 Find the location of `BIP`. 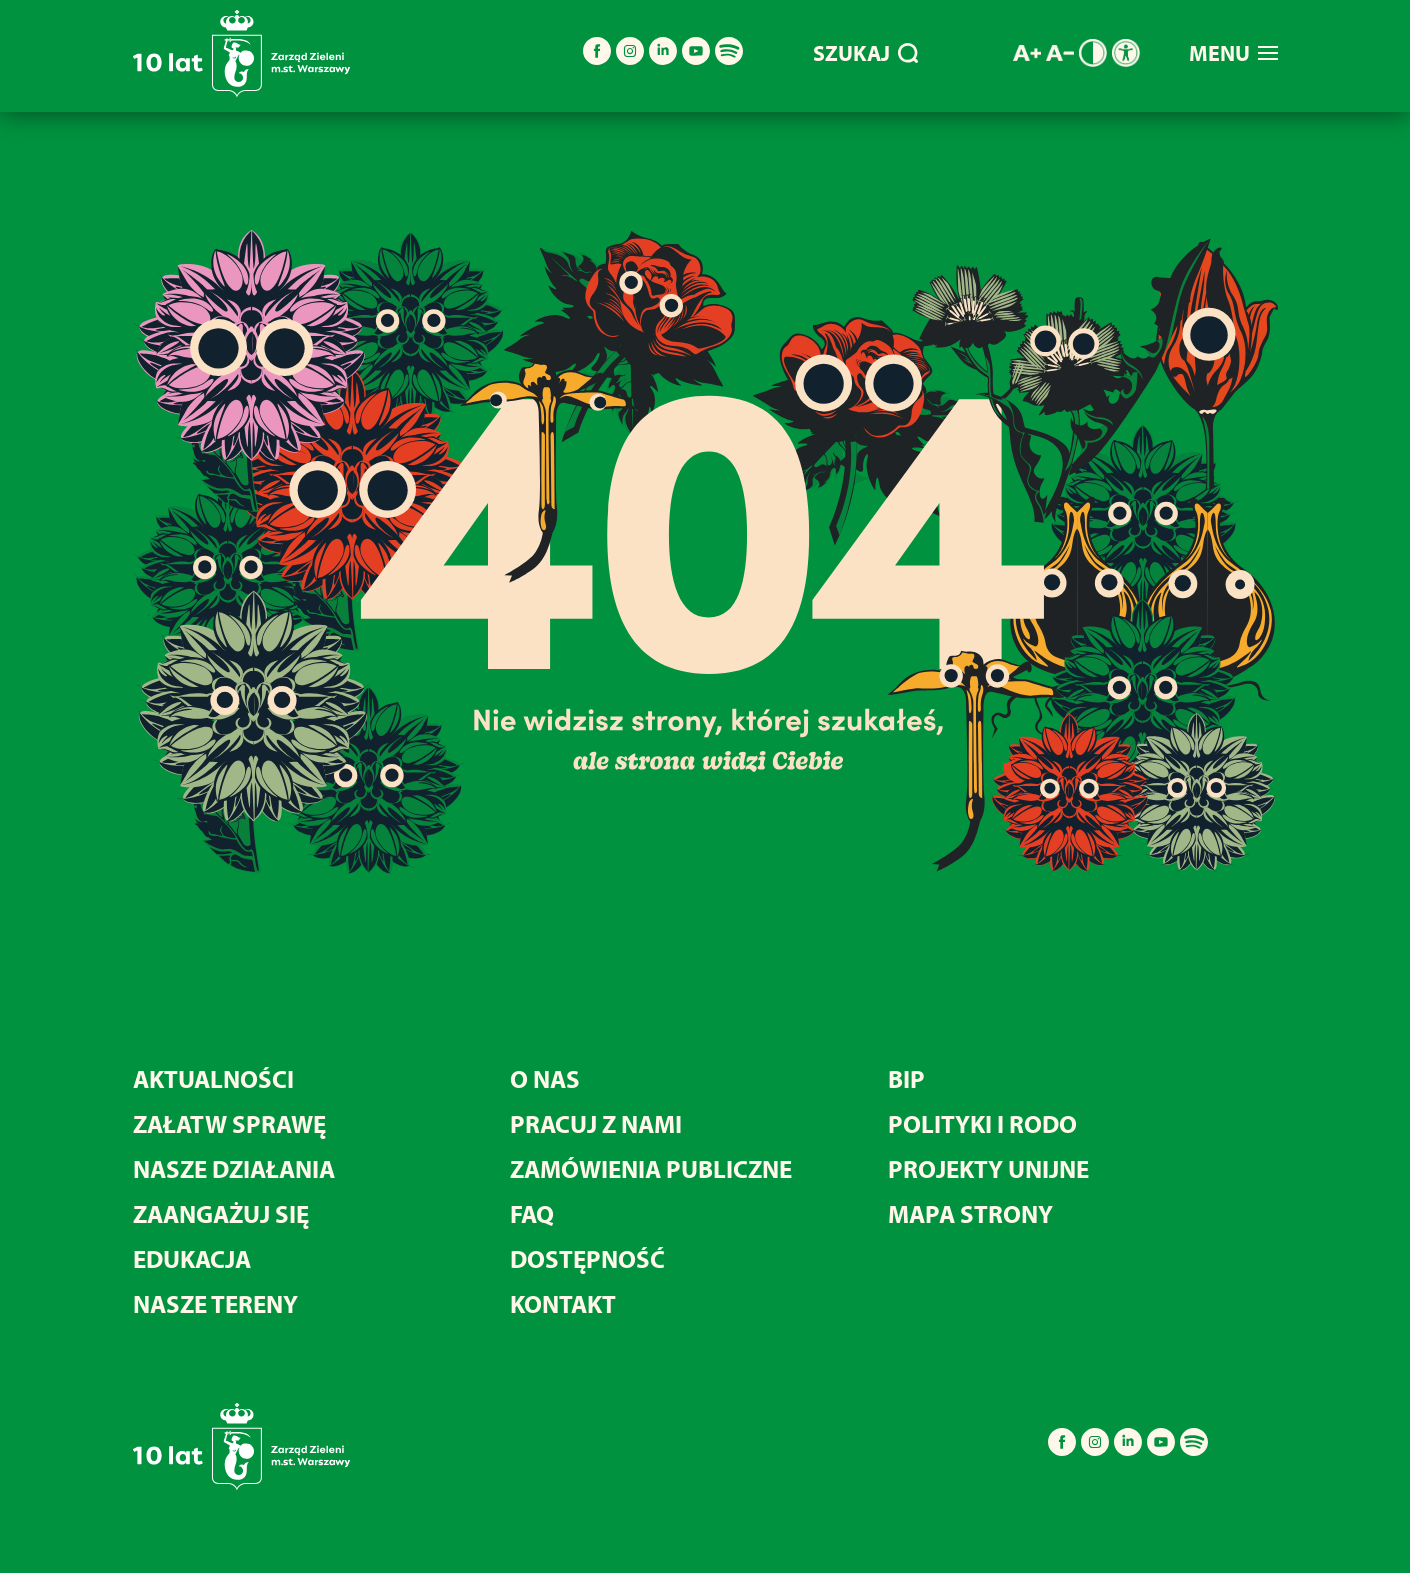

BIP is located at coordinates (906, 1078).